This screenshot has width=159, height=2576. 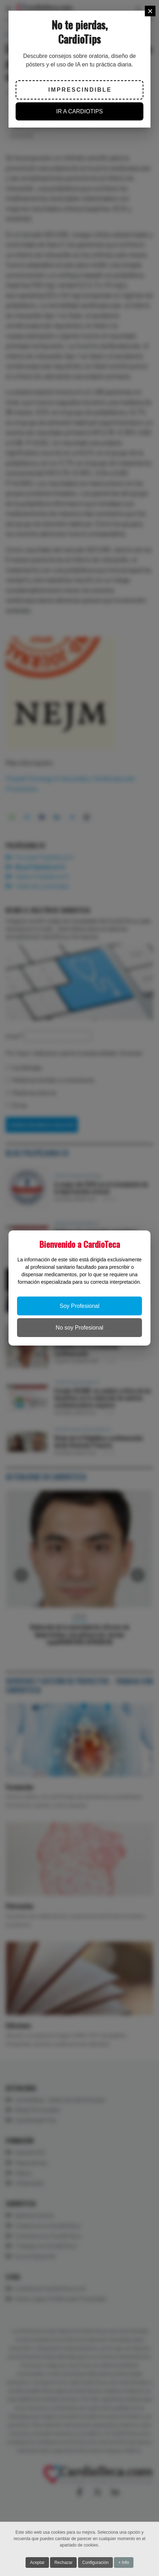 I want to click on Rechazar [button], so click(x=63, y=2562).